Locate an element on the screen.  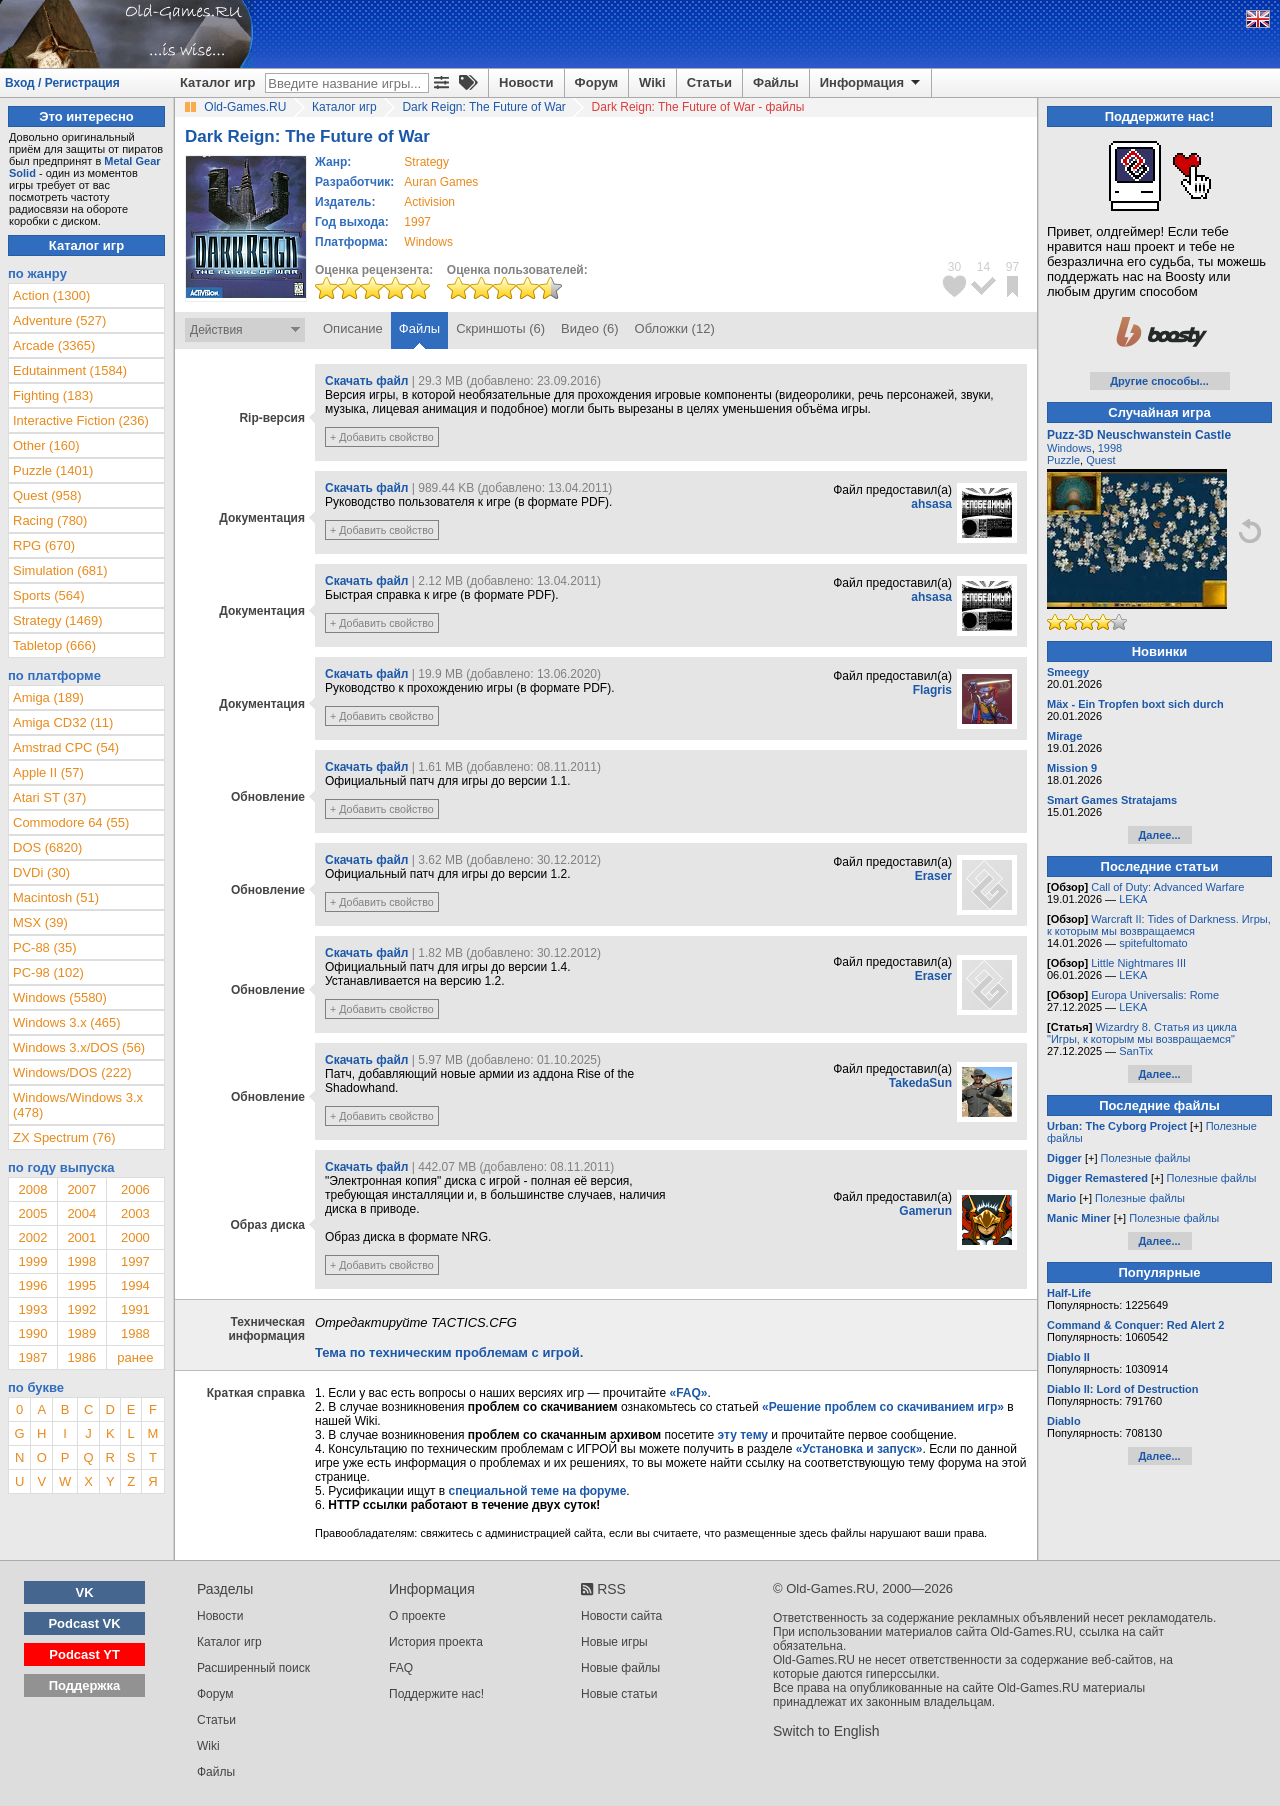
Другие способы... is located at coordinates (1159, 381).